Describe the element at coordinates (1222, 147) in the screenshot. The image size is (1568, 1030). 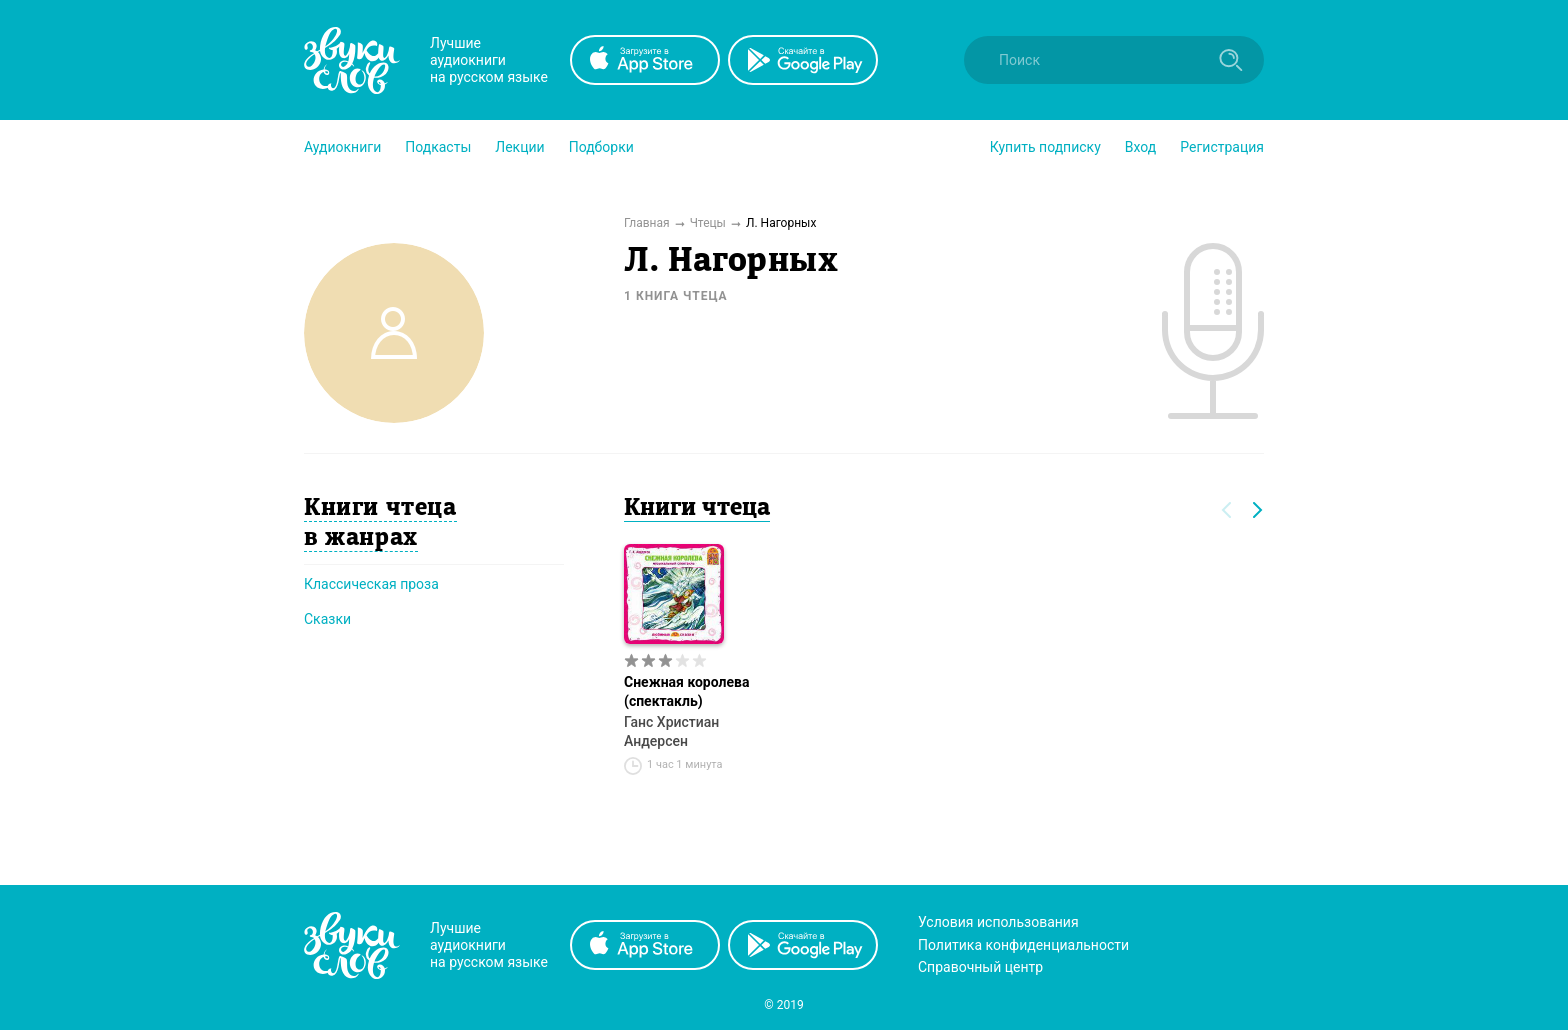
I see `Регистрация [button]` at that location.